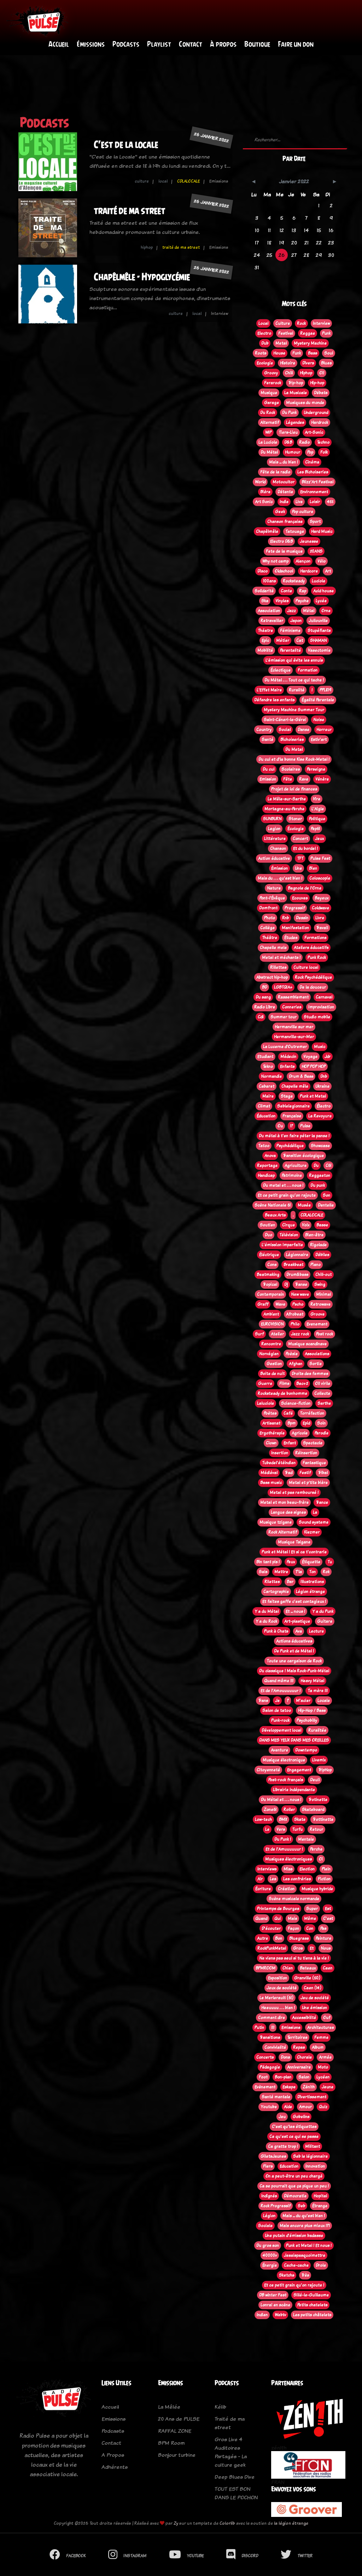 The image size is (362, 2576). Describe the element at coordinates (284, 502) in the screenshot. I see `Indie` at that location.